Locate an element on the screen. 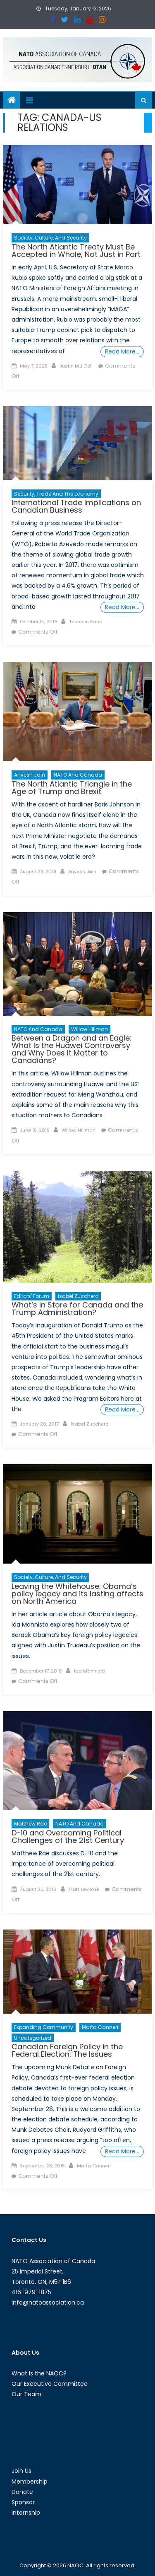 This screenshot has height=2576, width=155. NATO and Canada is located at coordinates (78, 774).